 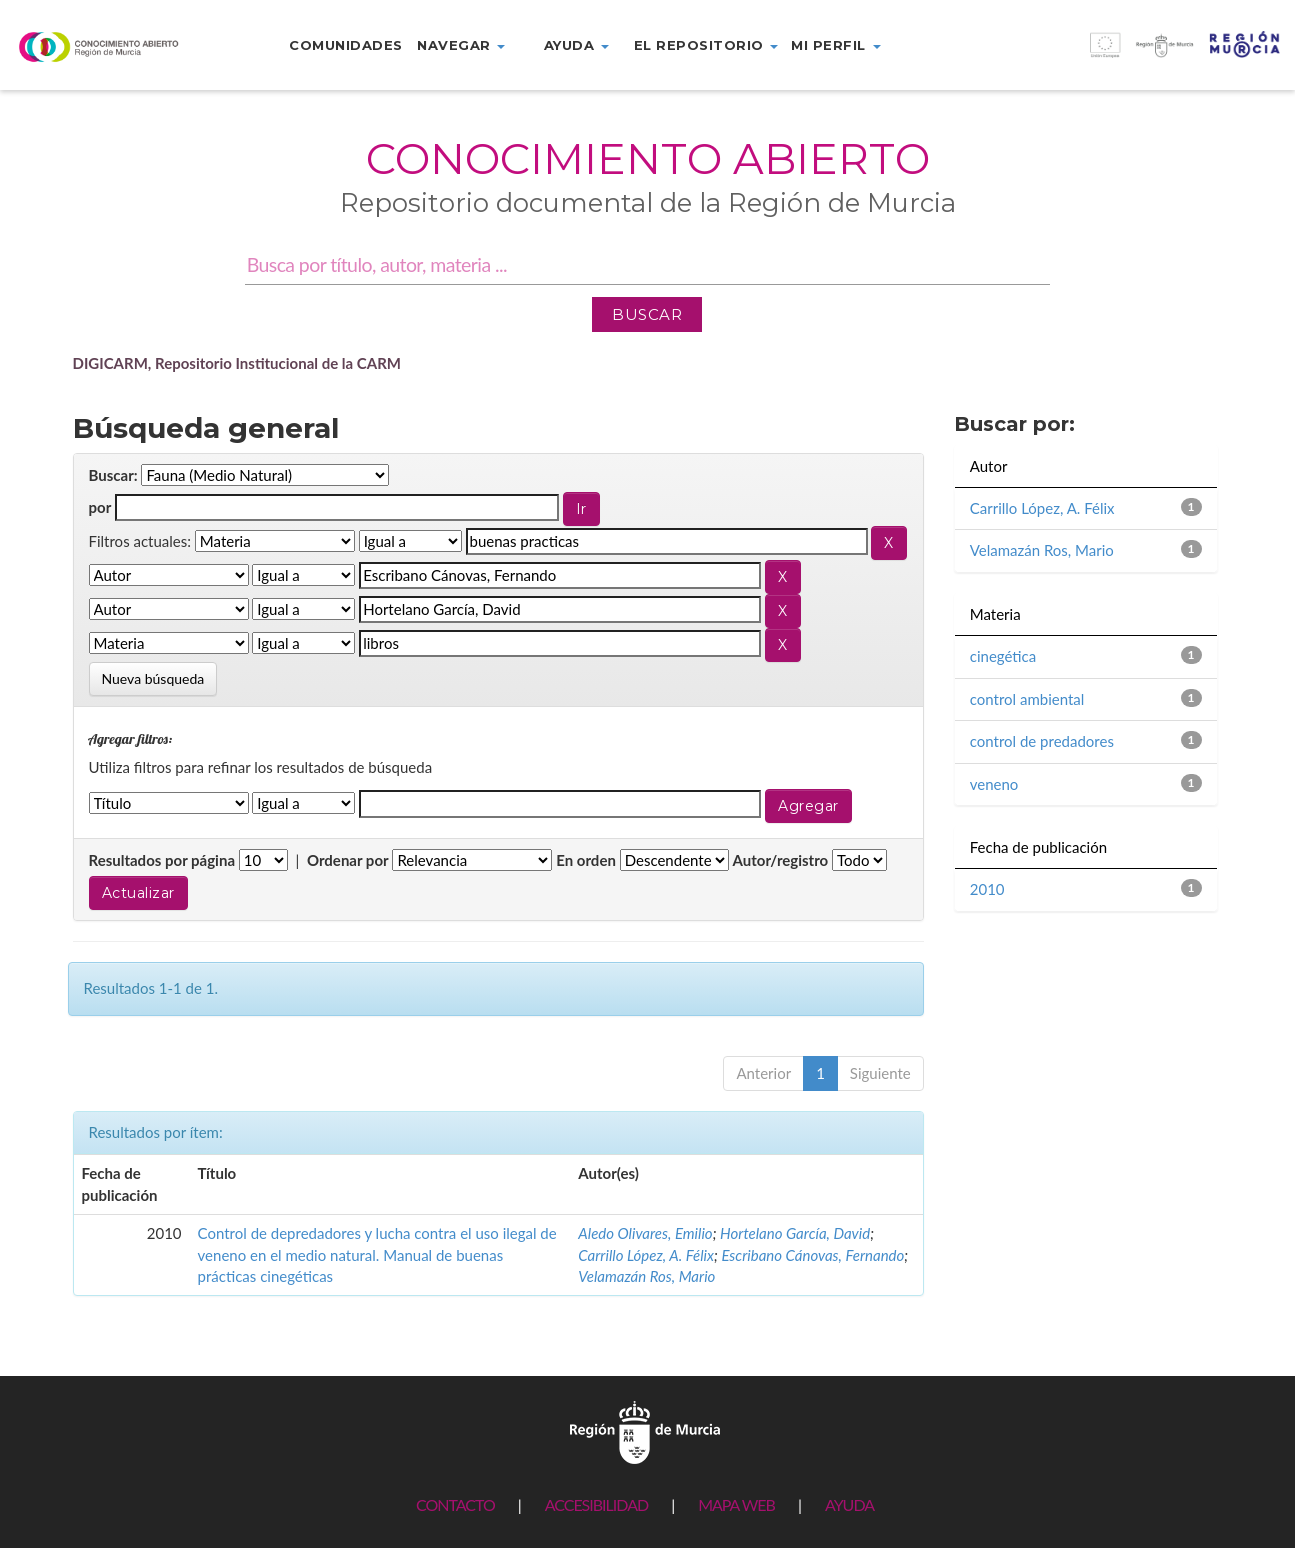 I want to click on AYUDA, so click(x=849, y=1504).